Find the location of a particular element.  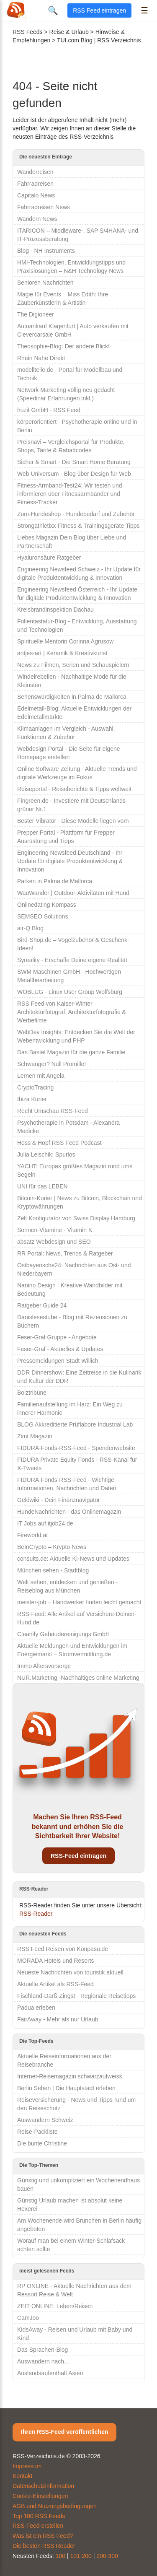

Rhein Nahe Direkt is located at coordinates (41, 358).